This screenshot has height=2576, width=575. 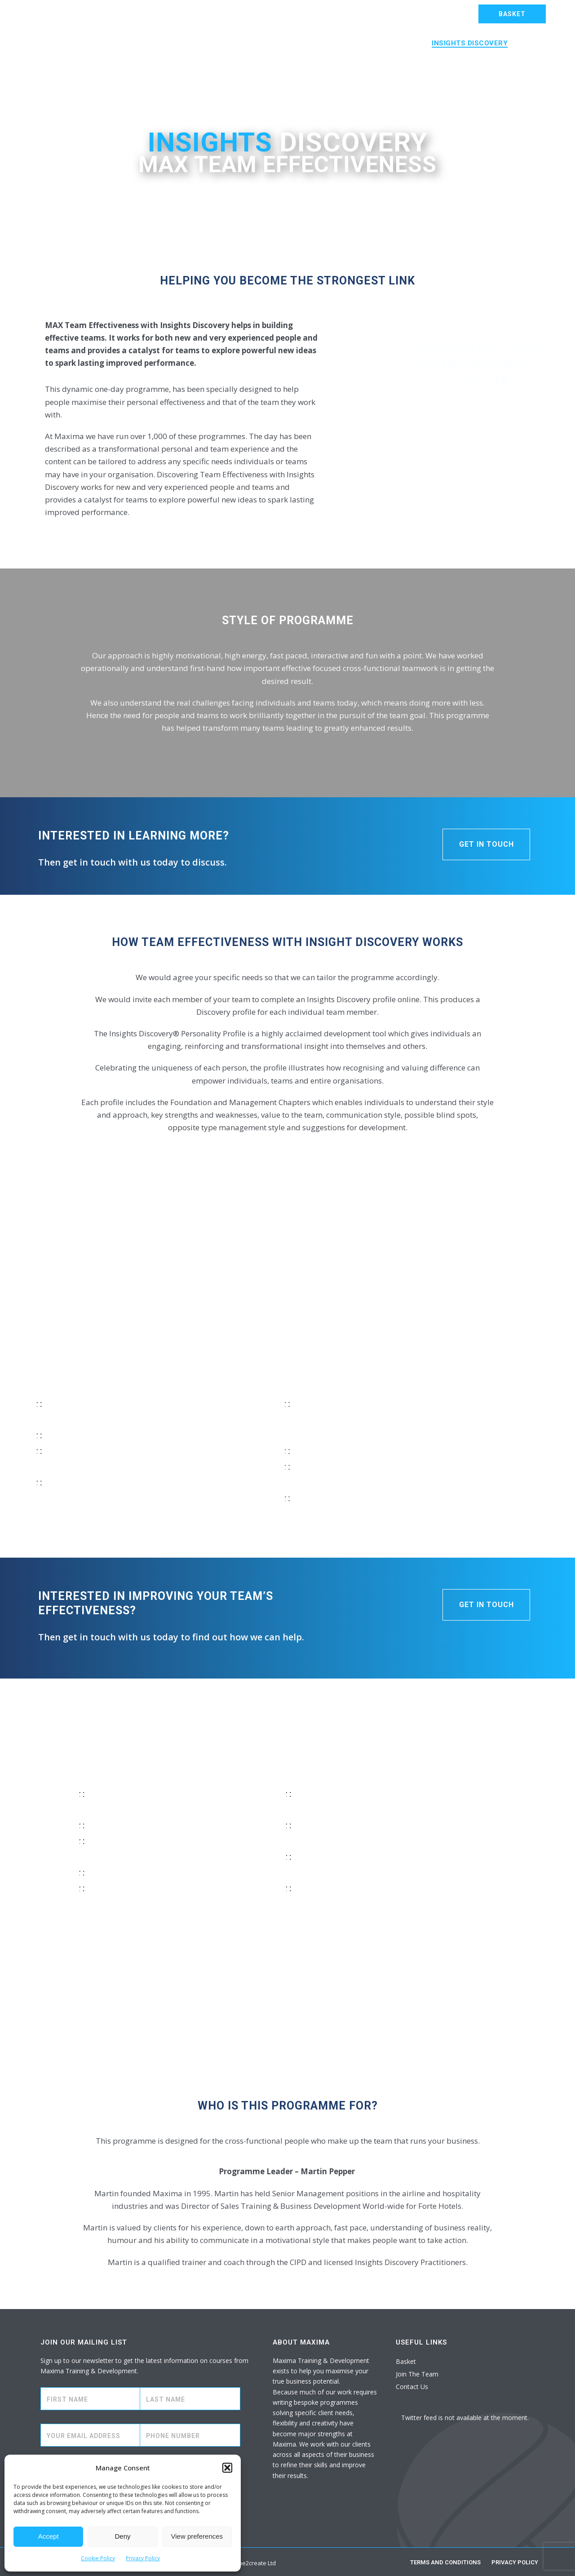 I want to click on View preferences, so click(x=197, y=2536).